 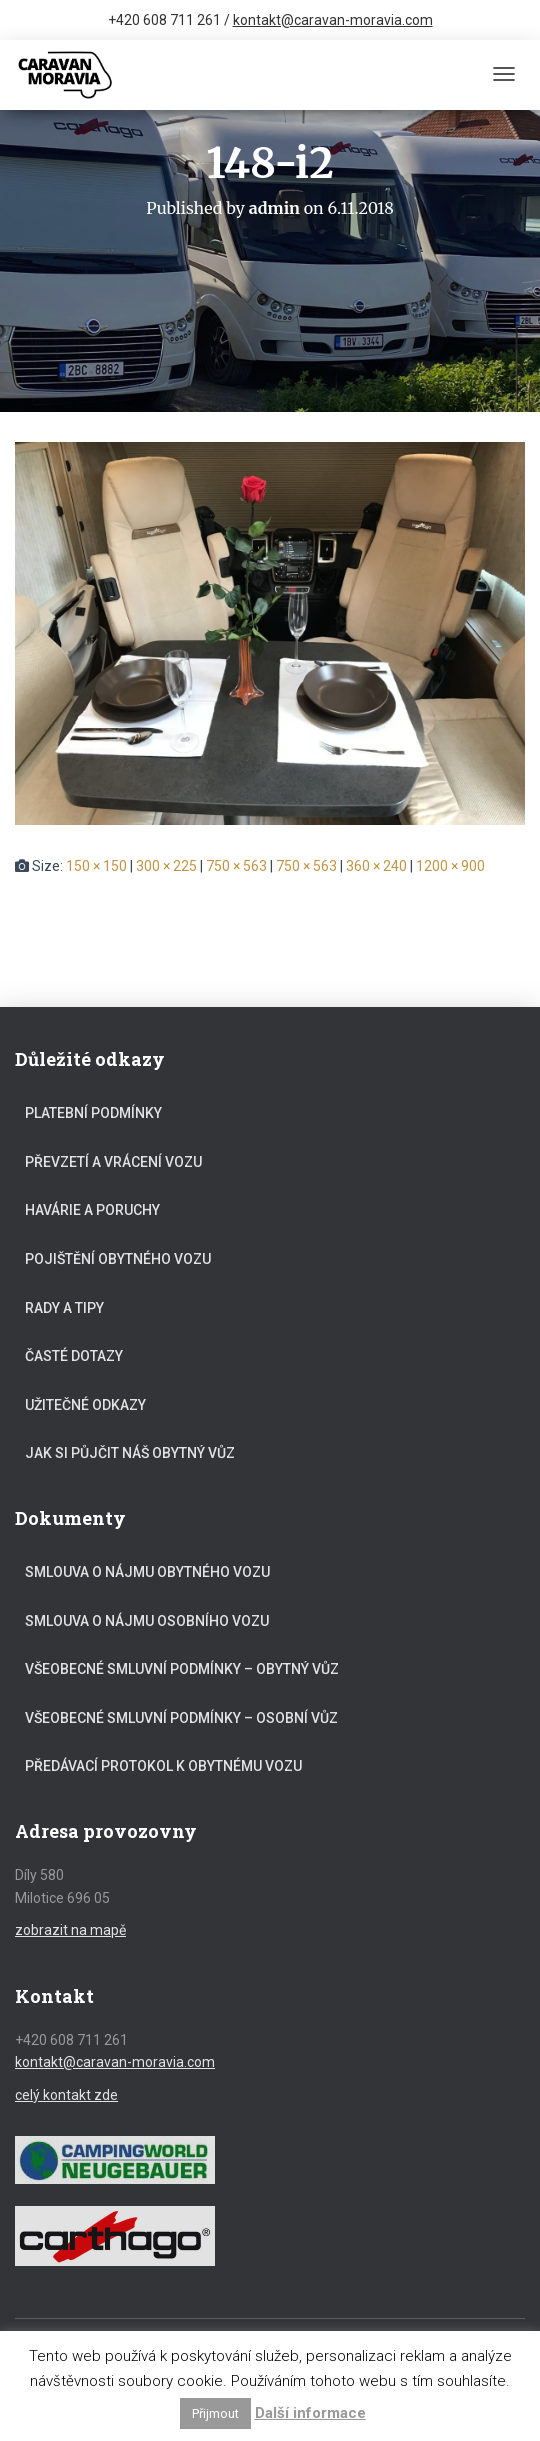 I want to click on Přijmout [button], so click(x=215, y=2413).